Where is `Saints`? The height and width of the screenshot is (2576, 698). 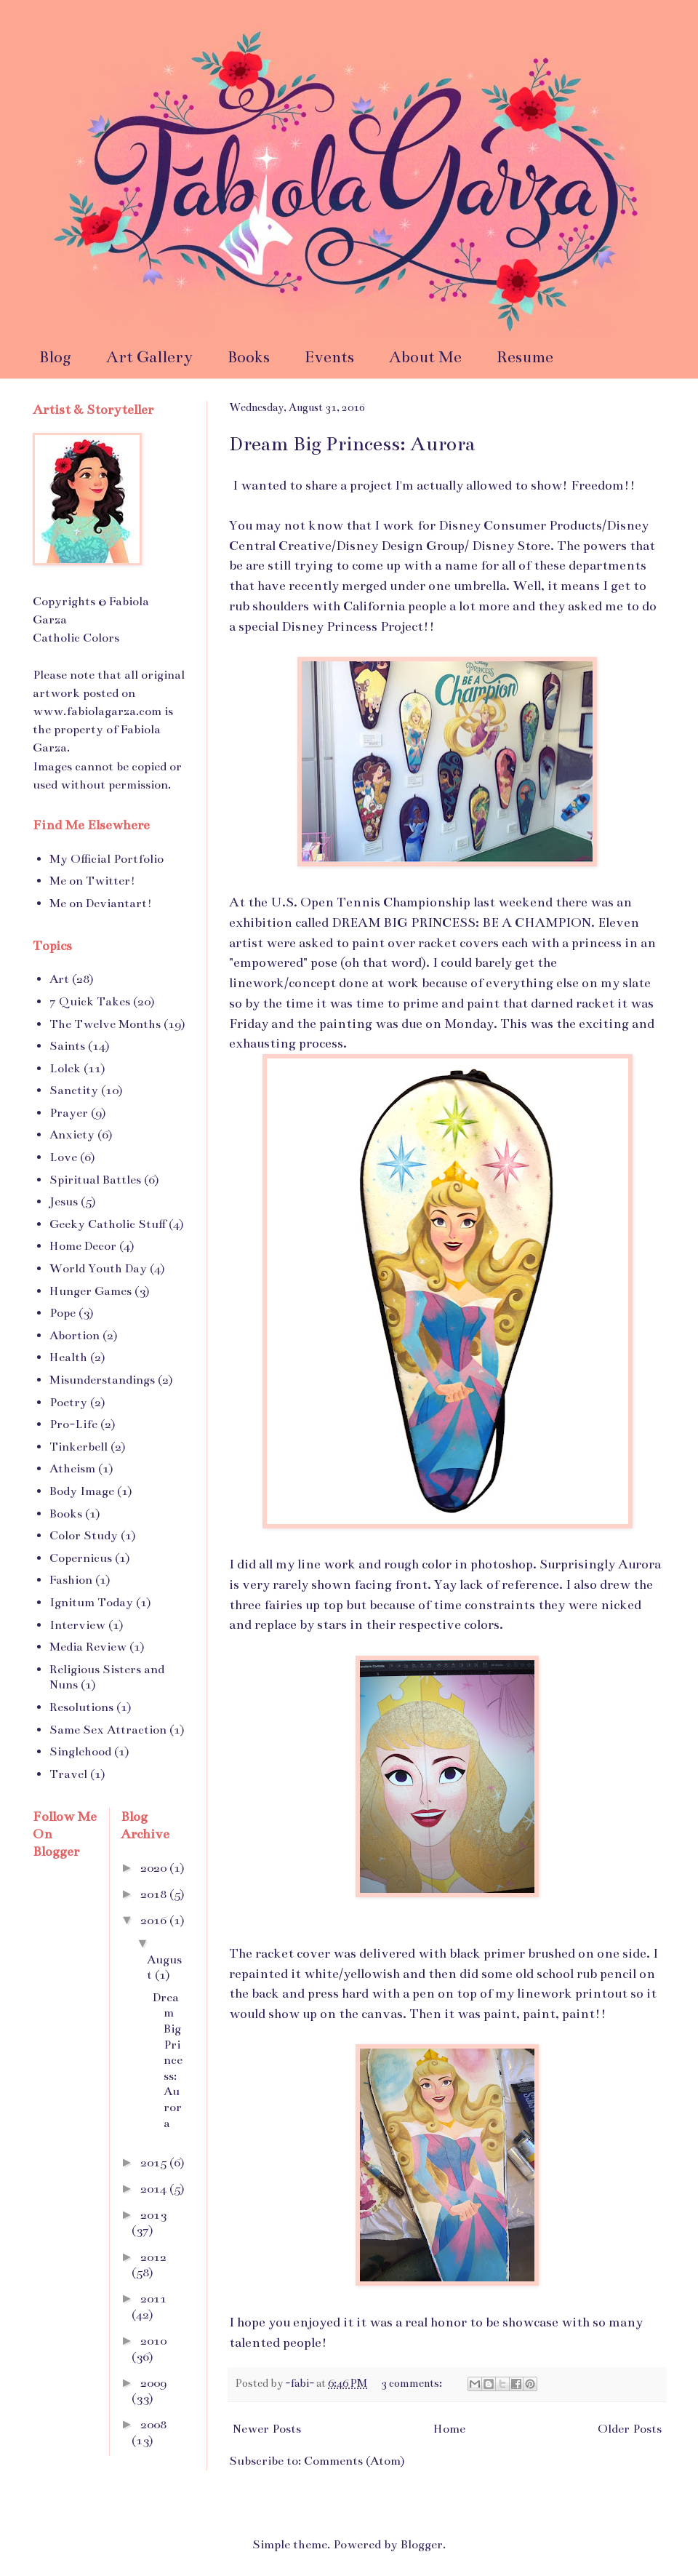 Saints is located at coordinates (67, 1046).